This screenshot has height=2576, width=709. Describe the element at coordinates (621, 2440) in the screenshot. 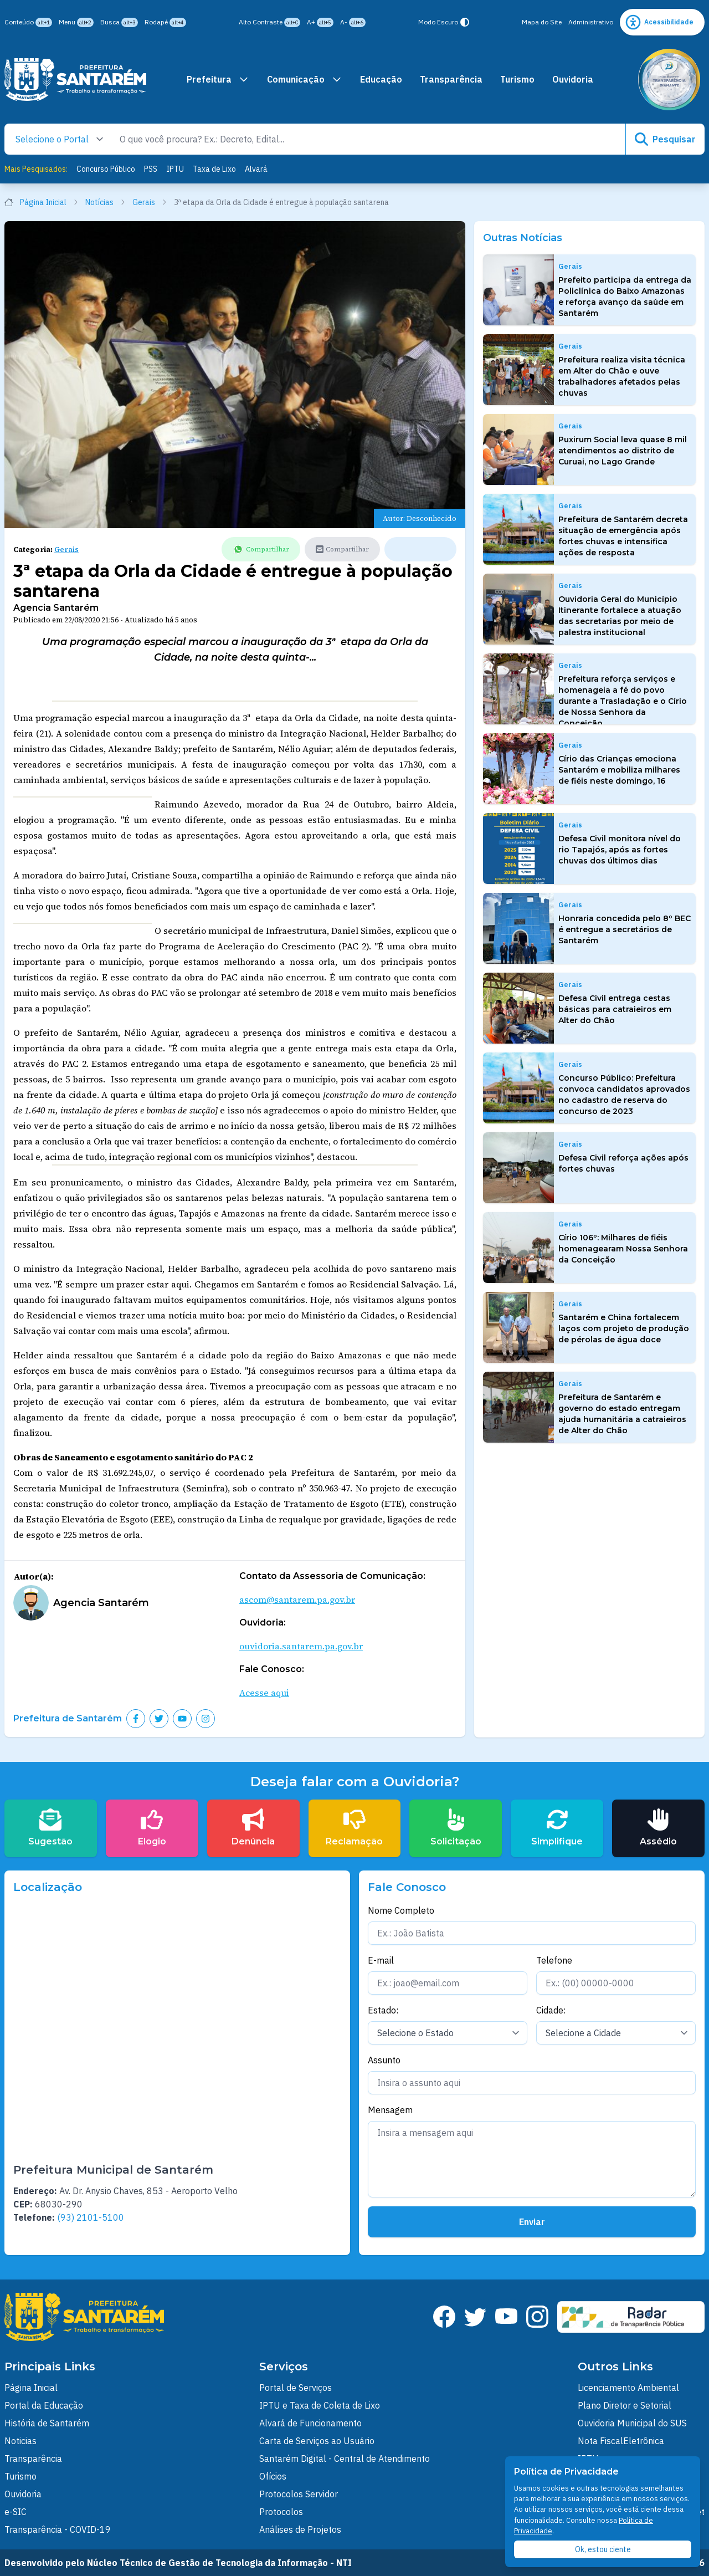

I see `Nota FiscalEletrônica` at that location.